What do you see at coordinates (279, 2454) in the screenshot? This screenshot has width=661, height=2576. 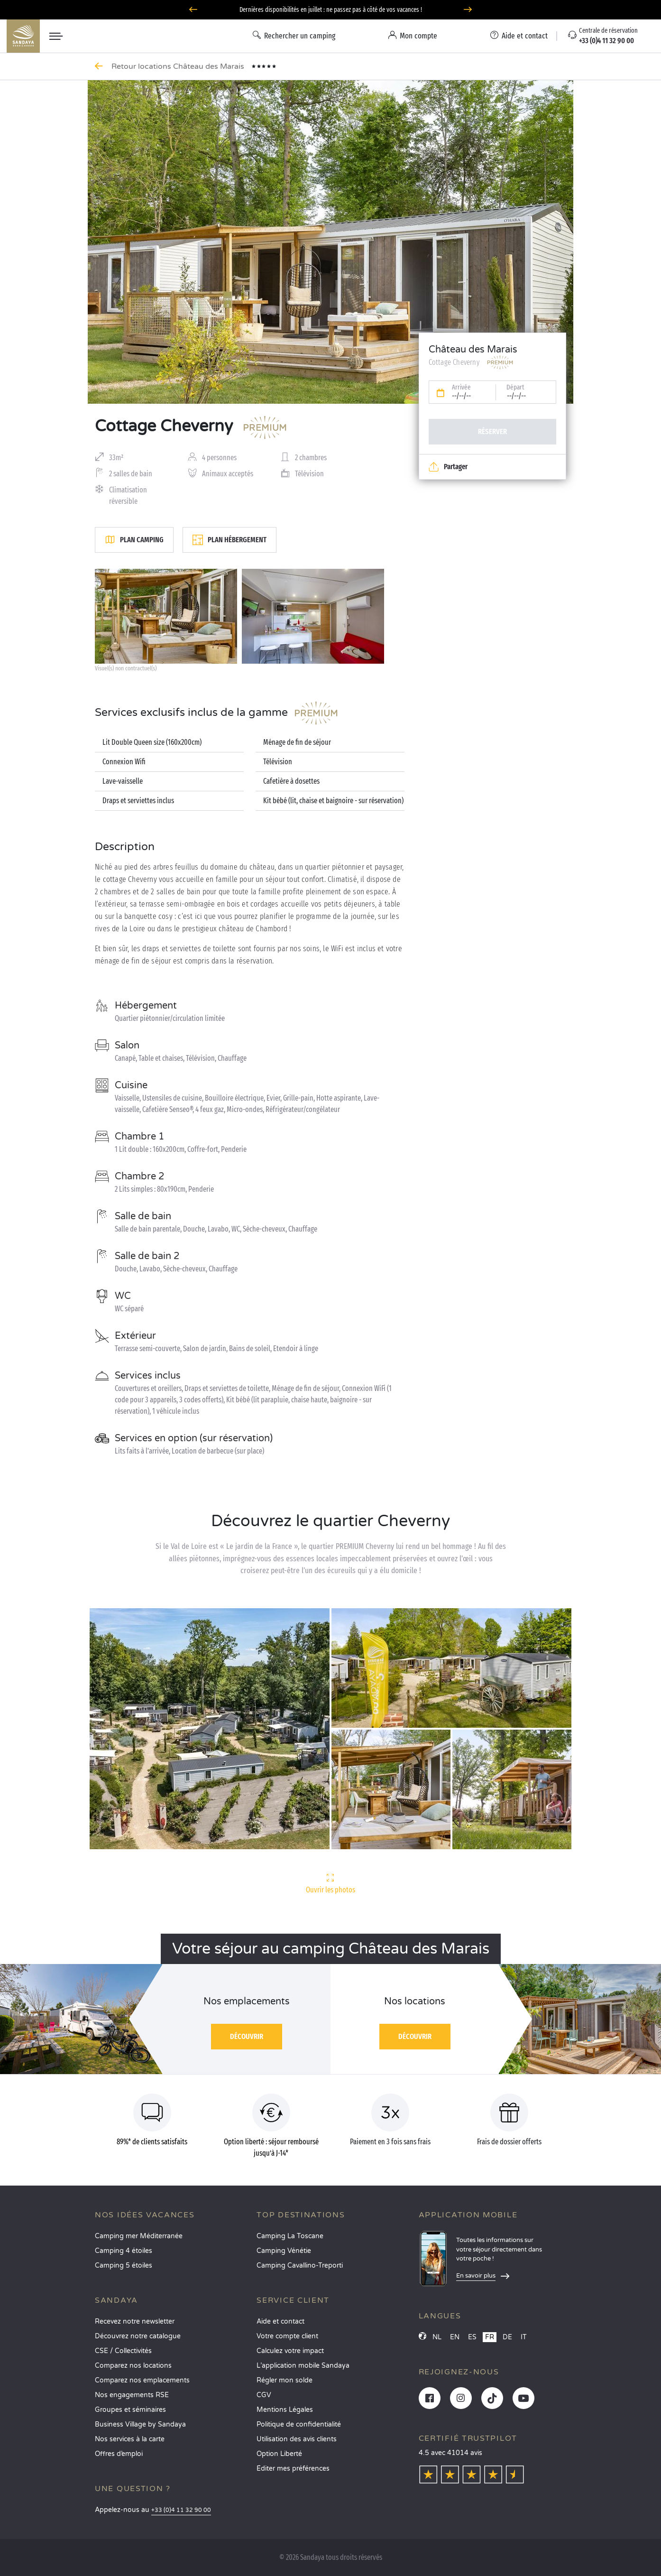 I see `Option Liberté` at bounding box center [279, 2454].